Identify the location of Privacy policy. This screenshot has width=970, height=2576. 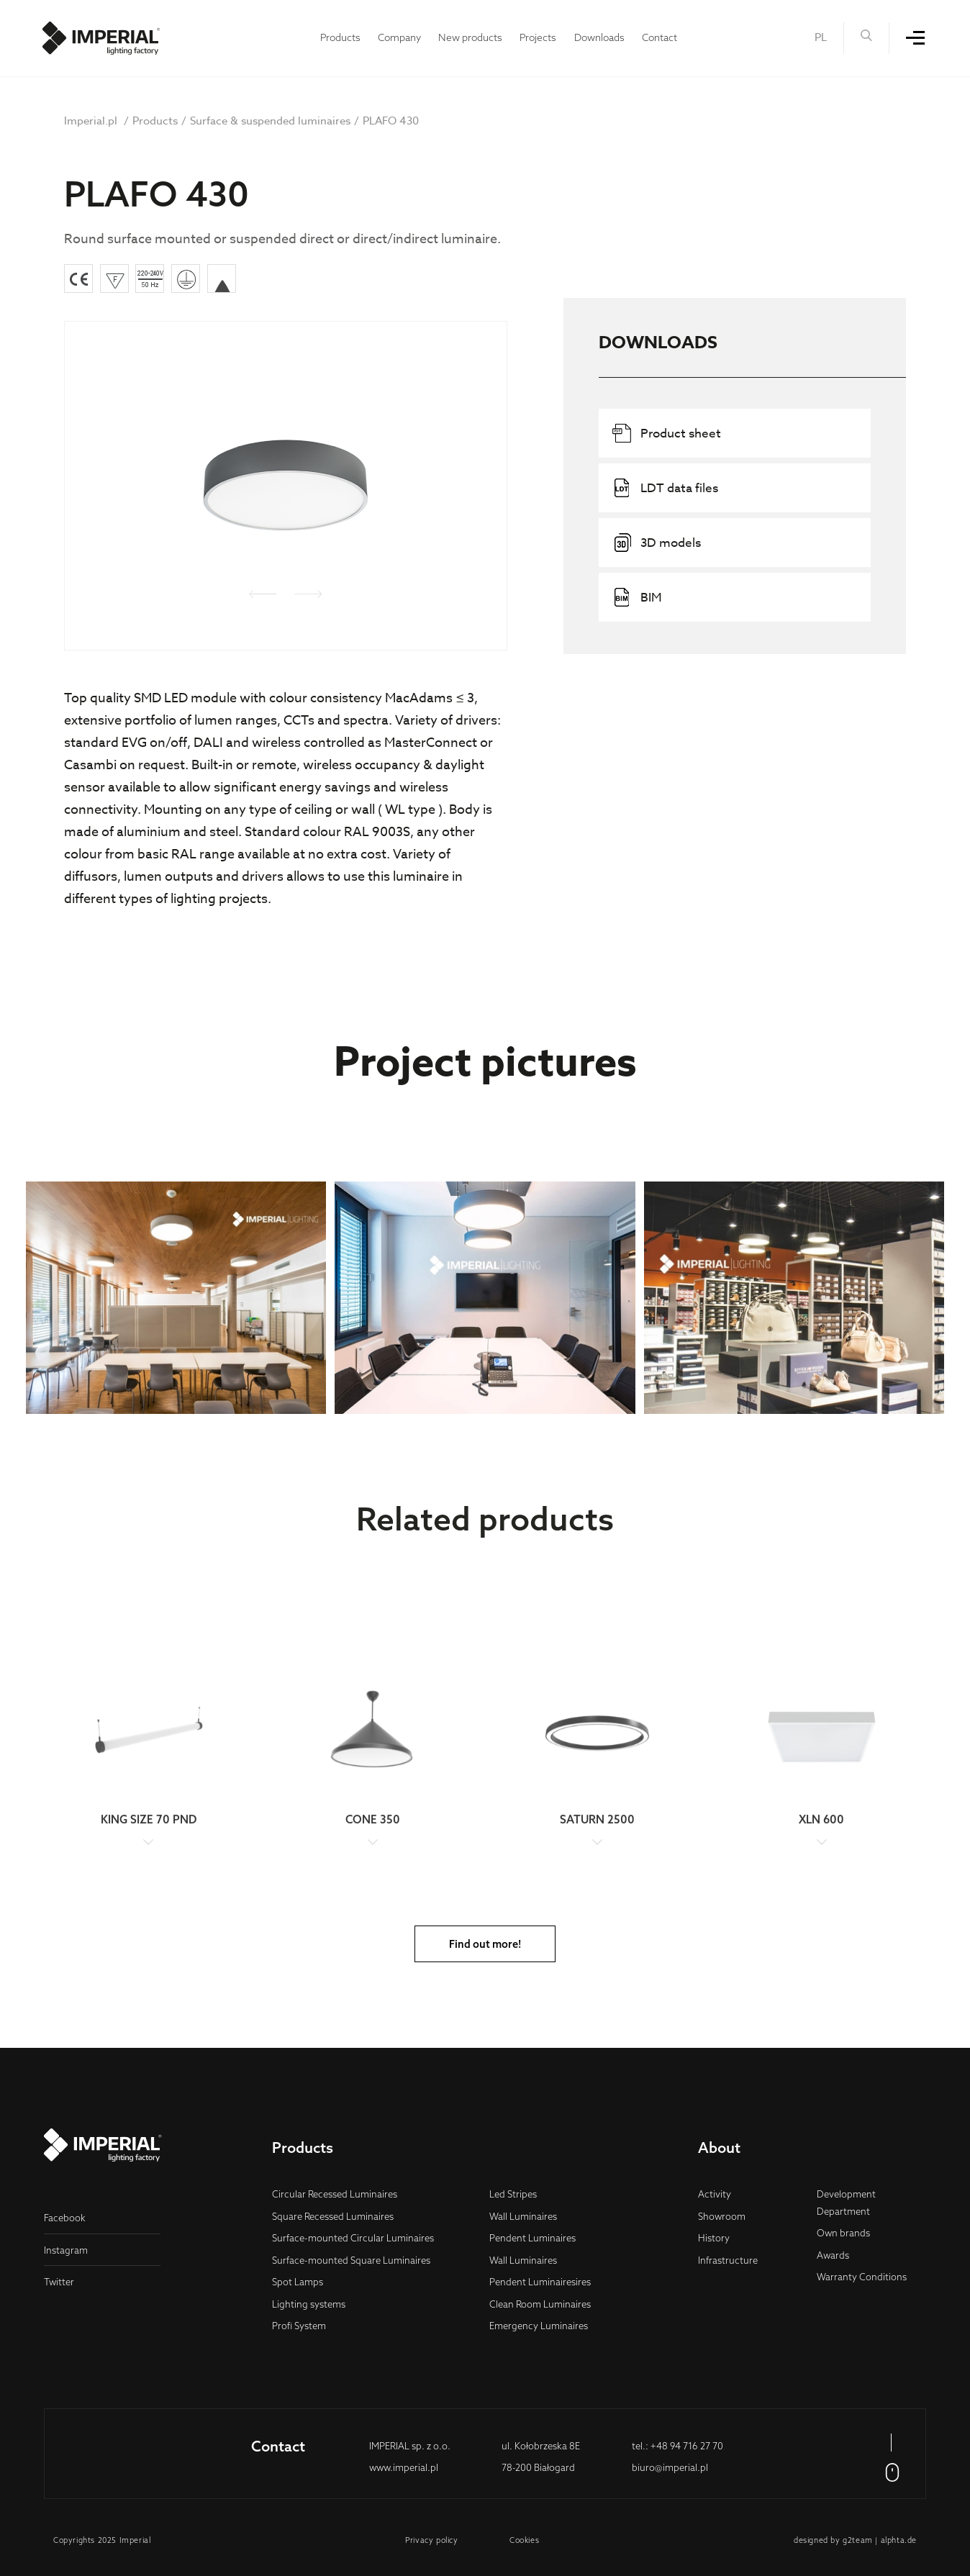
(431, 2540).